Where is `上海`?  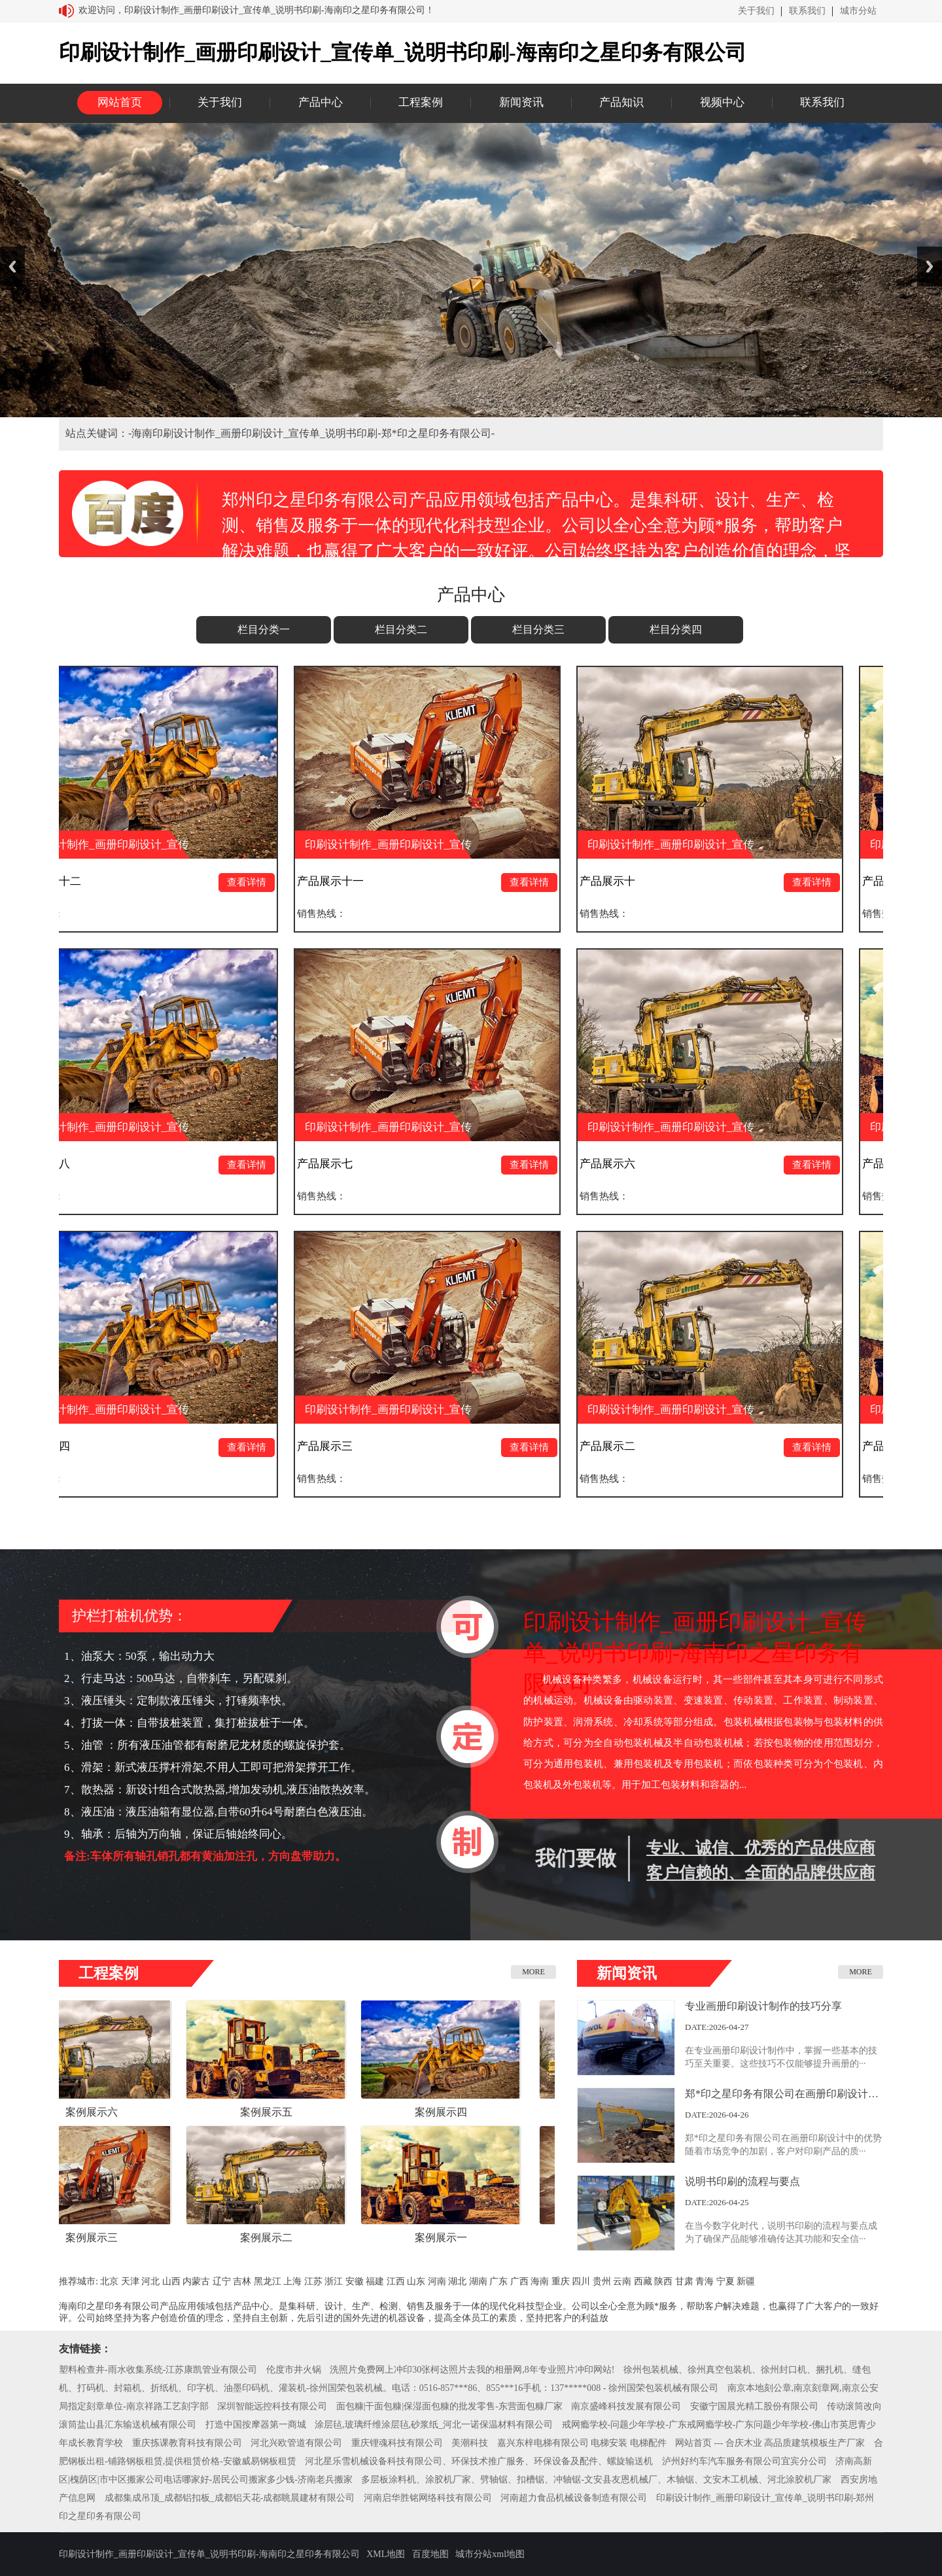 上海 is located at coordinates (292, 2281).